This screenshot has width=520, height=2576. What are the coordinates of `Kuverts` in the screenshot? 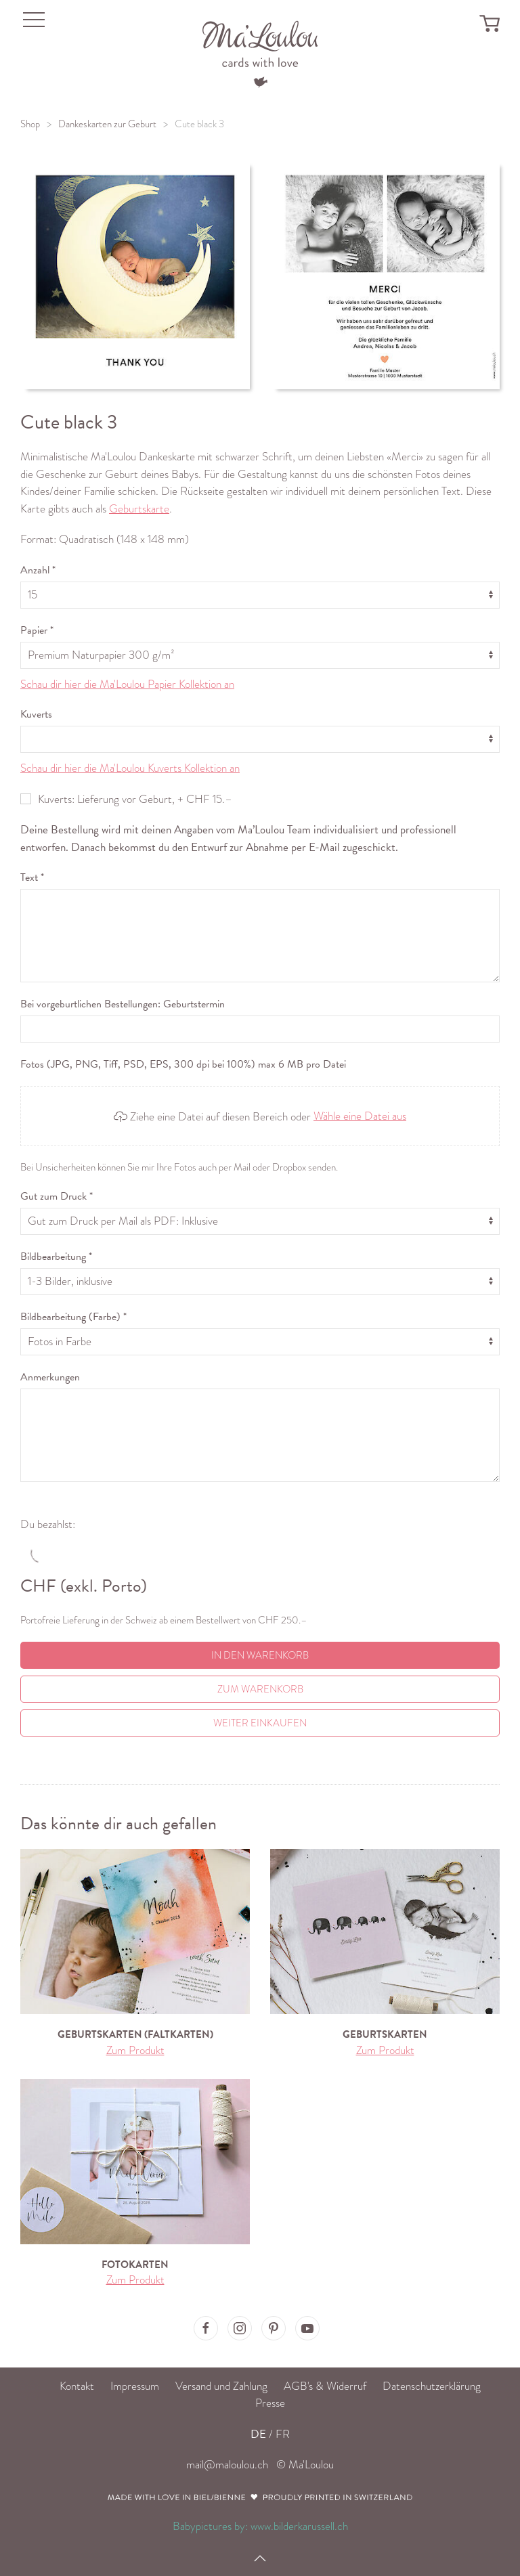 It's located at (36, 714).